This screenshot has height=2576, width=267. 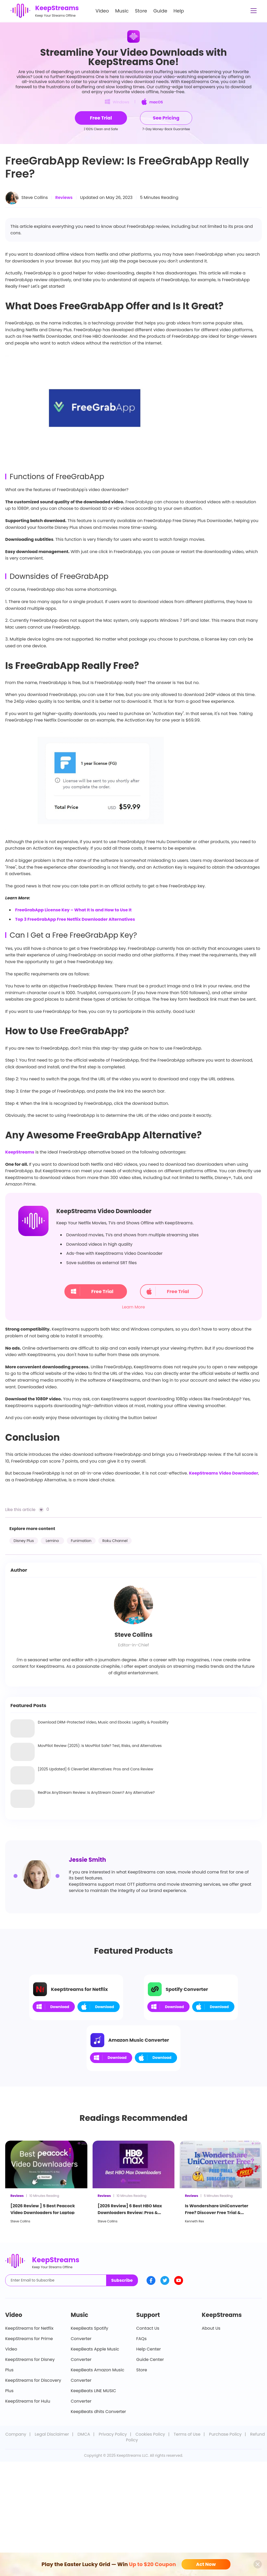 What do you see at coordinates (223, 1473) in the screenshot?
I see `KeepStreams Video Downloader` at bounding box center [223, 1473].